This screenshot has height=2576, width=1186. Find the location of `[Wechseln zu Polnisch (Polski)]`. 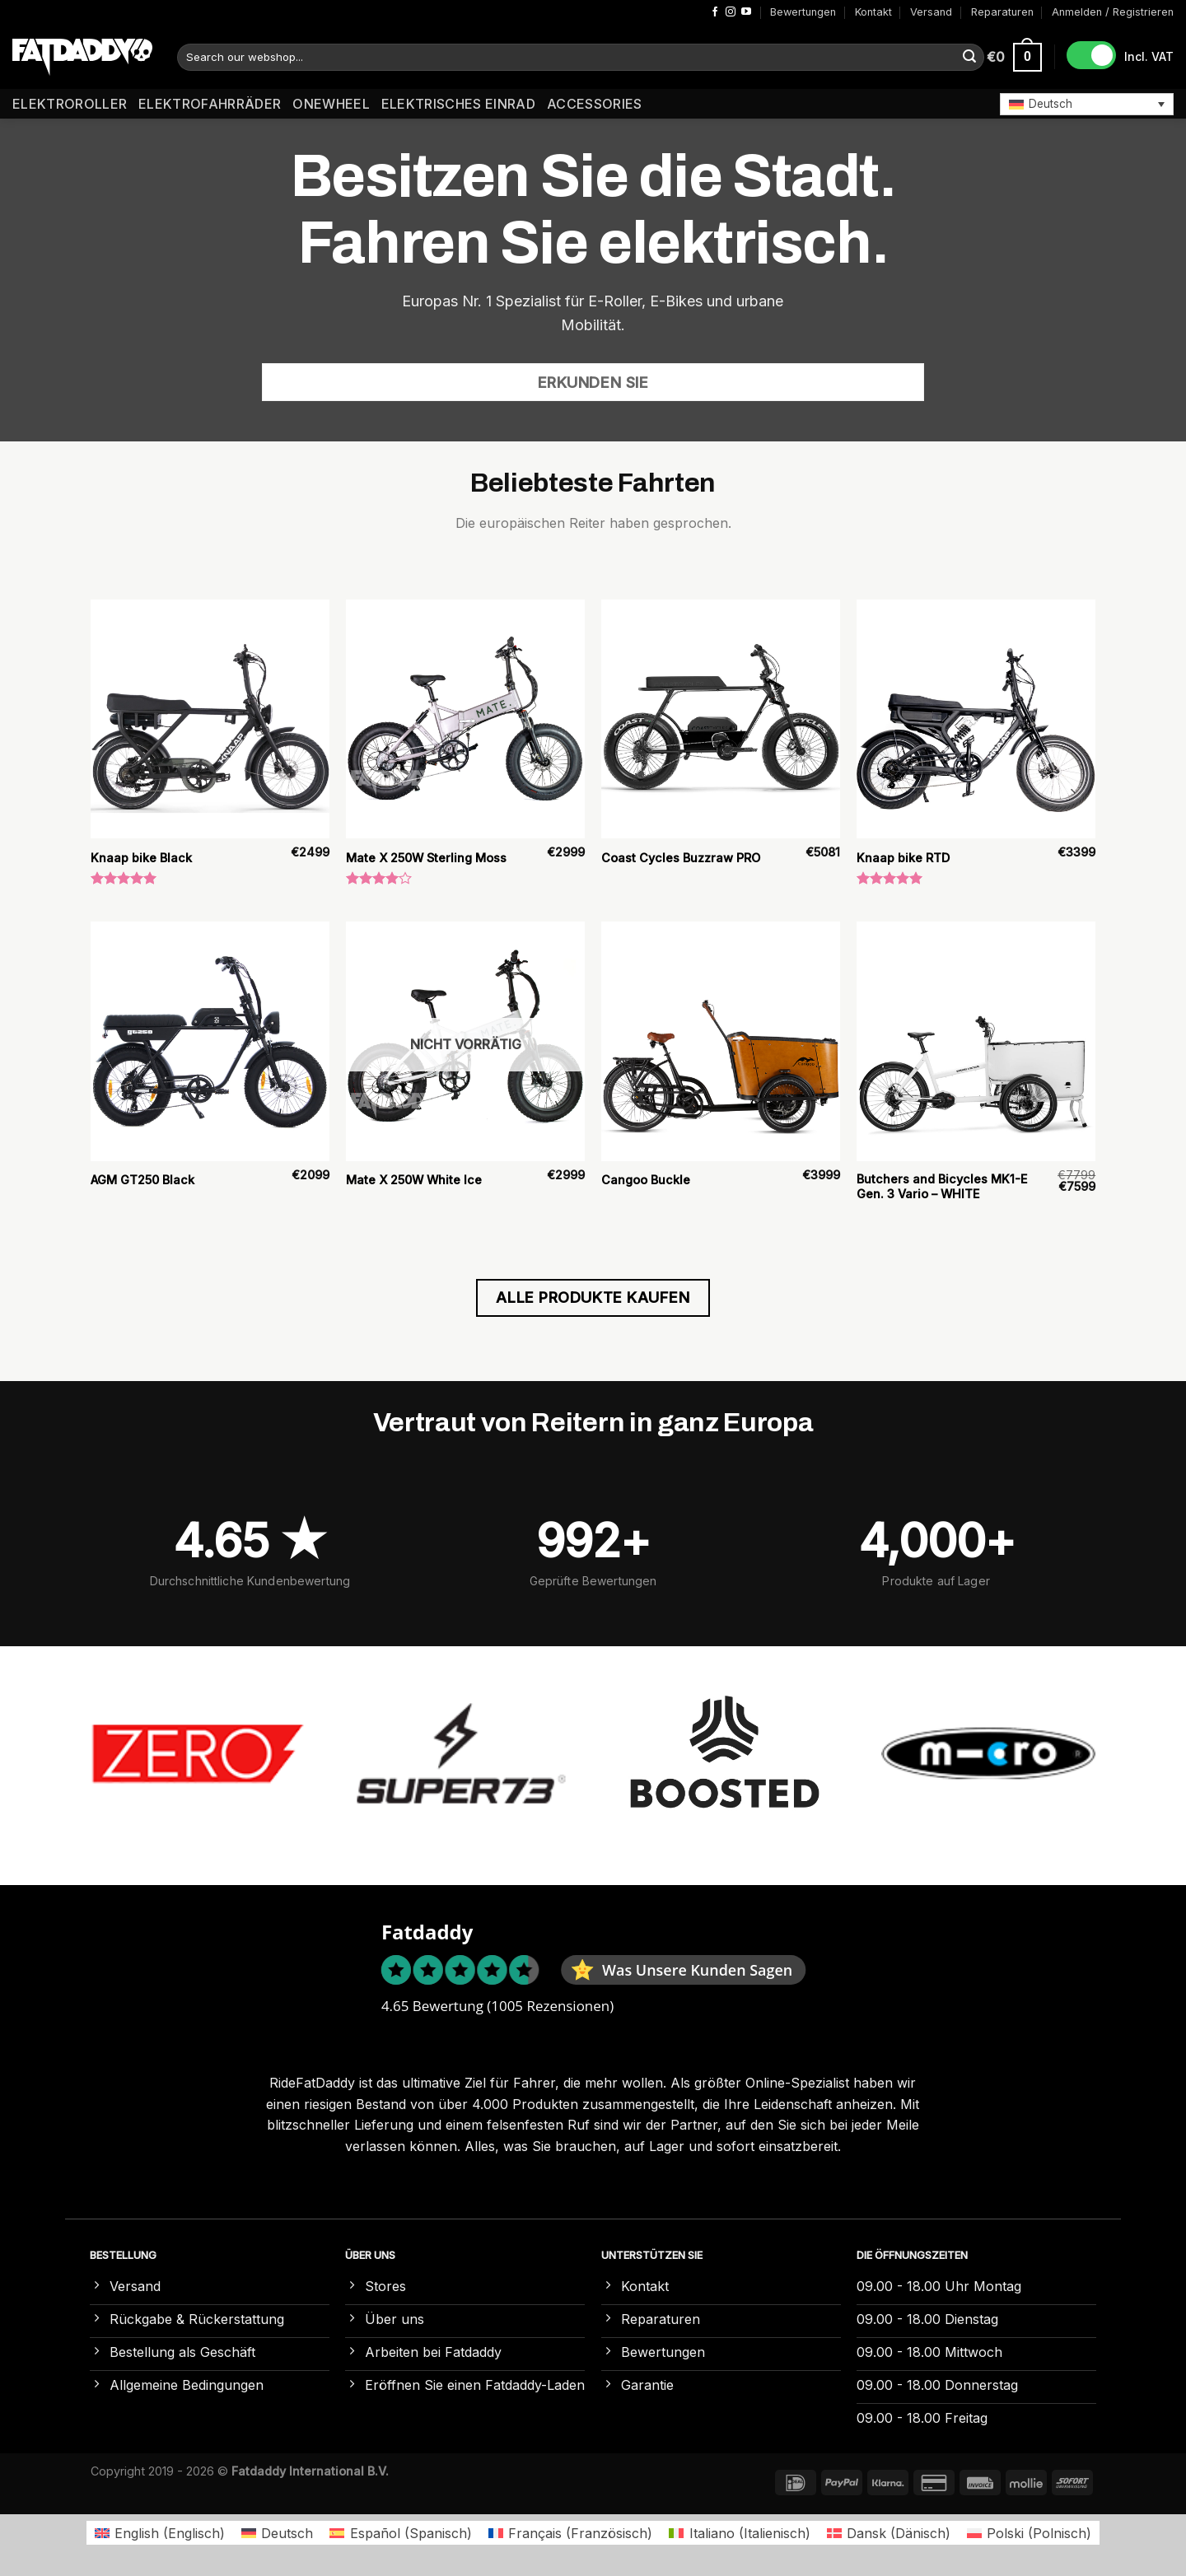

[Wechseln zu Polnisch (Polski)] is located at coordinates (1029, 2533).